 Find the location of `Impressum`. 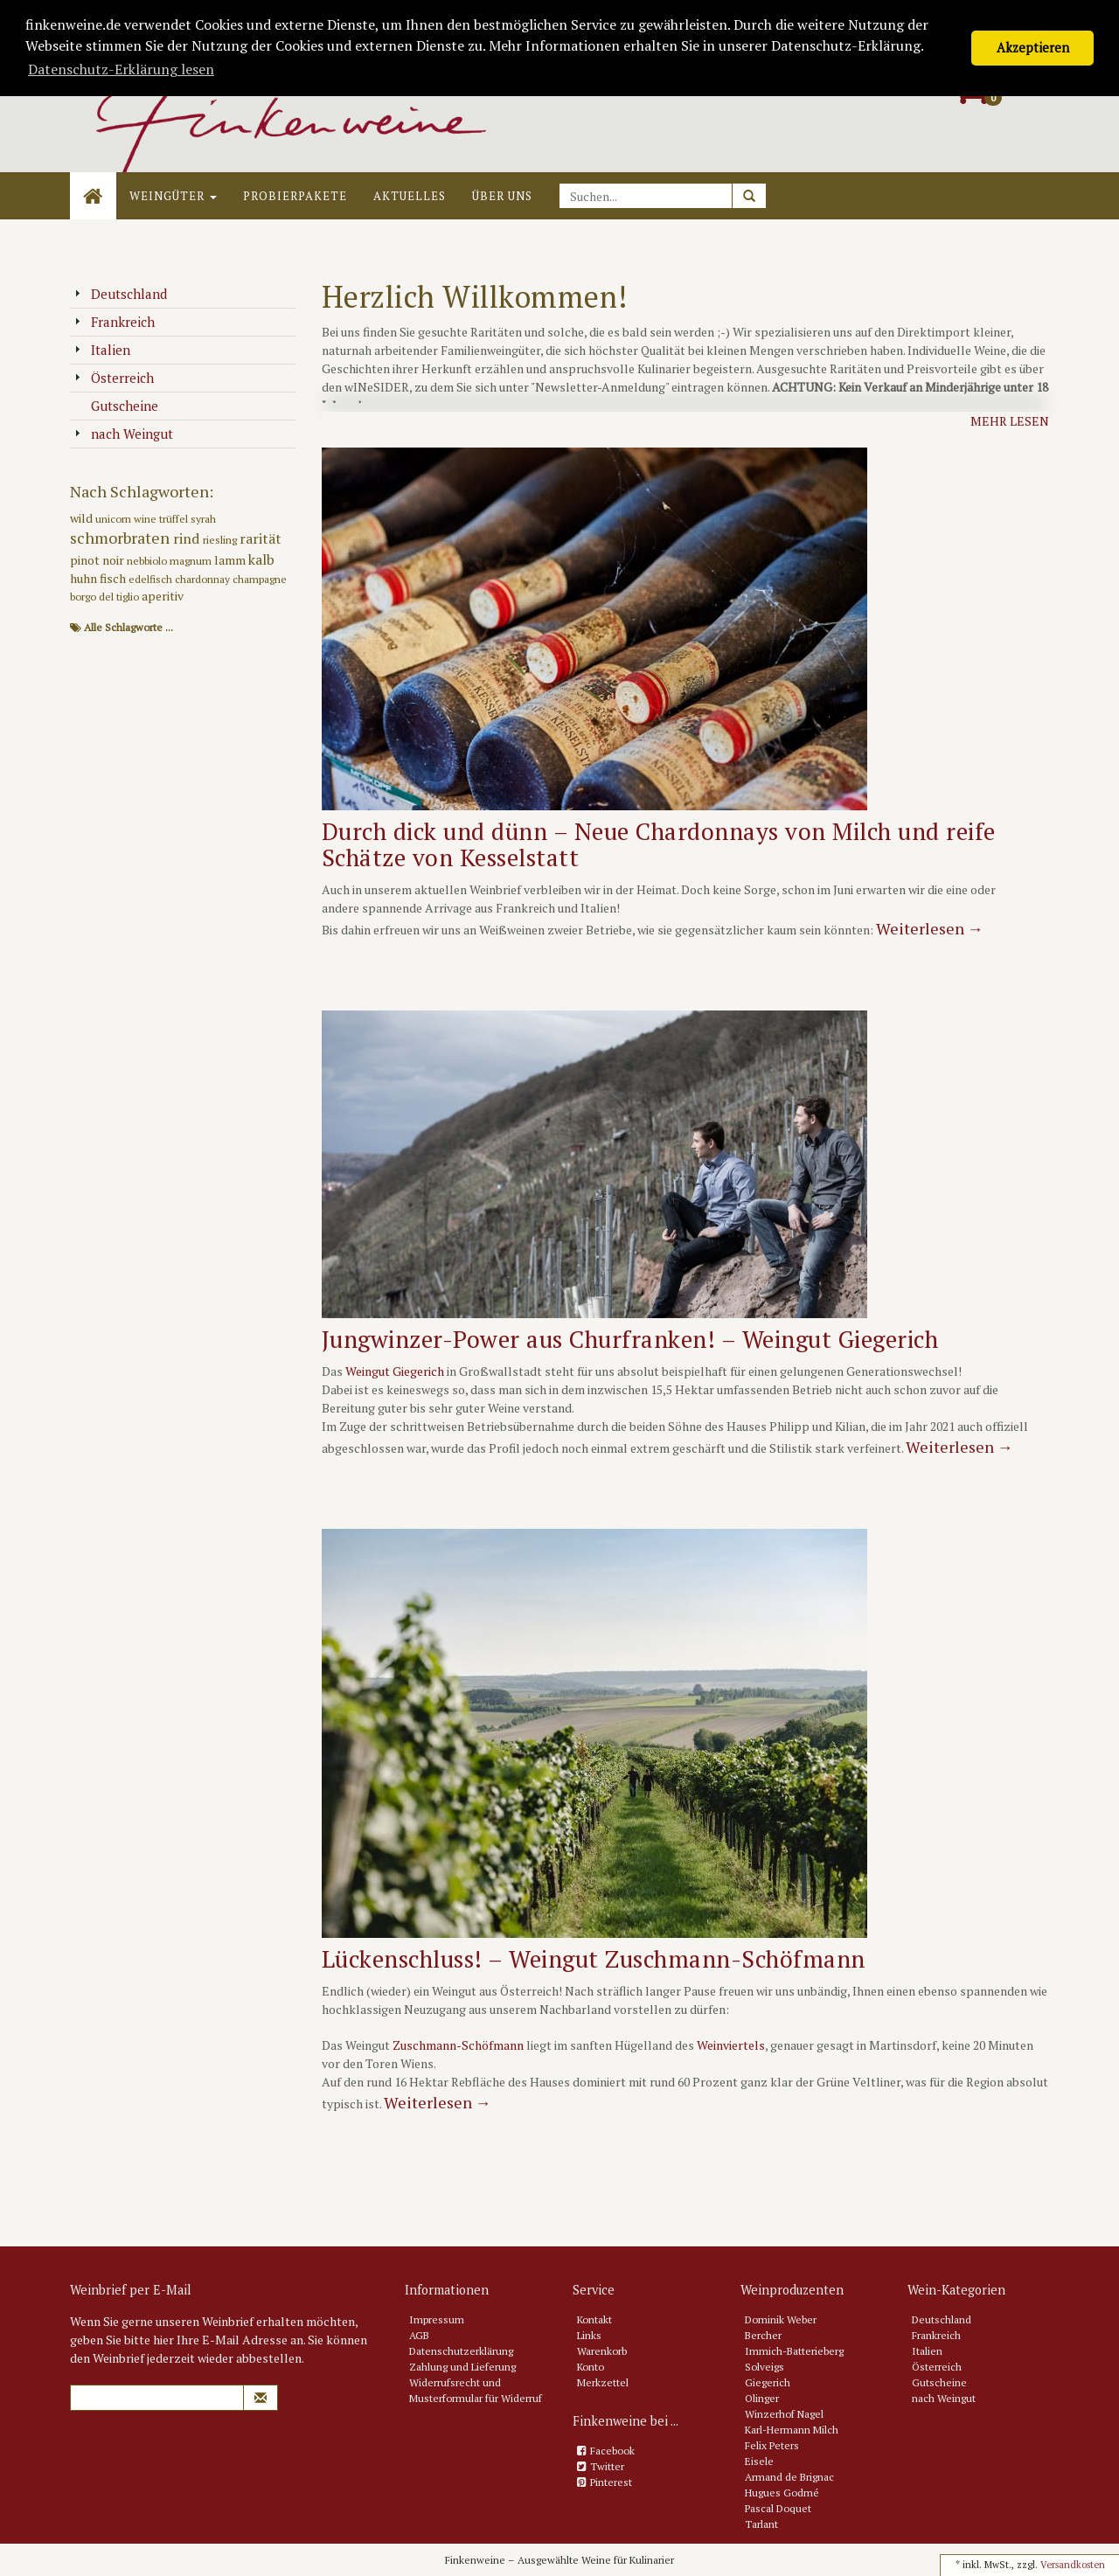

Impressum is located at coordinates (436, 2319).